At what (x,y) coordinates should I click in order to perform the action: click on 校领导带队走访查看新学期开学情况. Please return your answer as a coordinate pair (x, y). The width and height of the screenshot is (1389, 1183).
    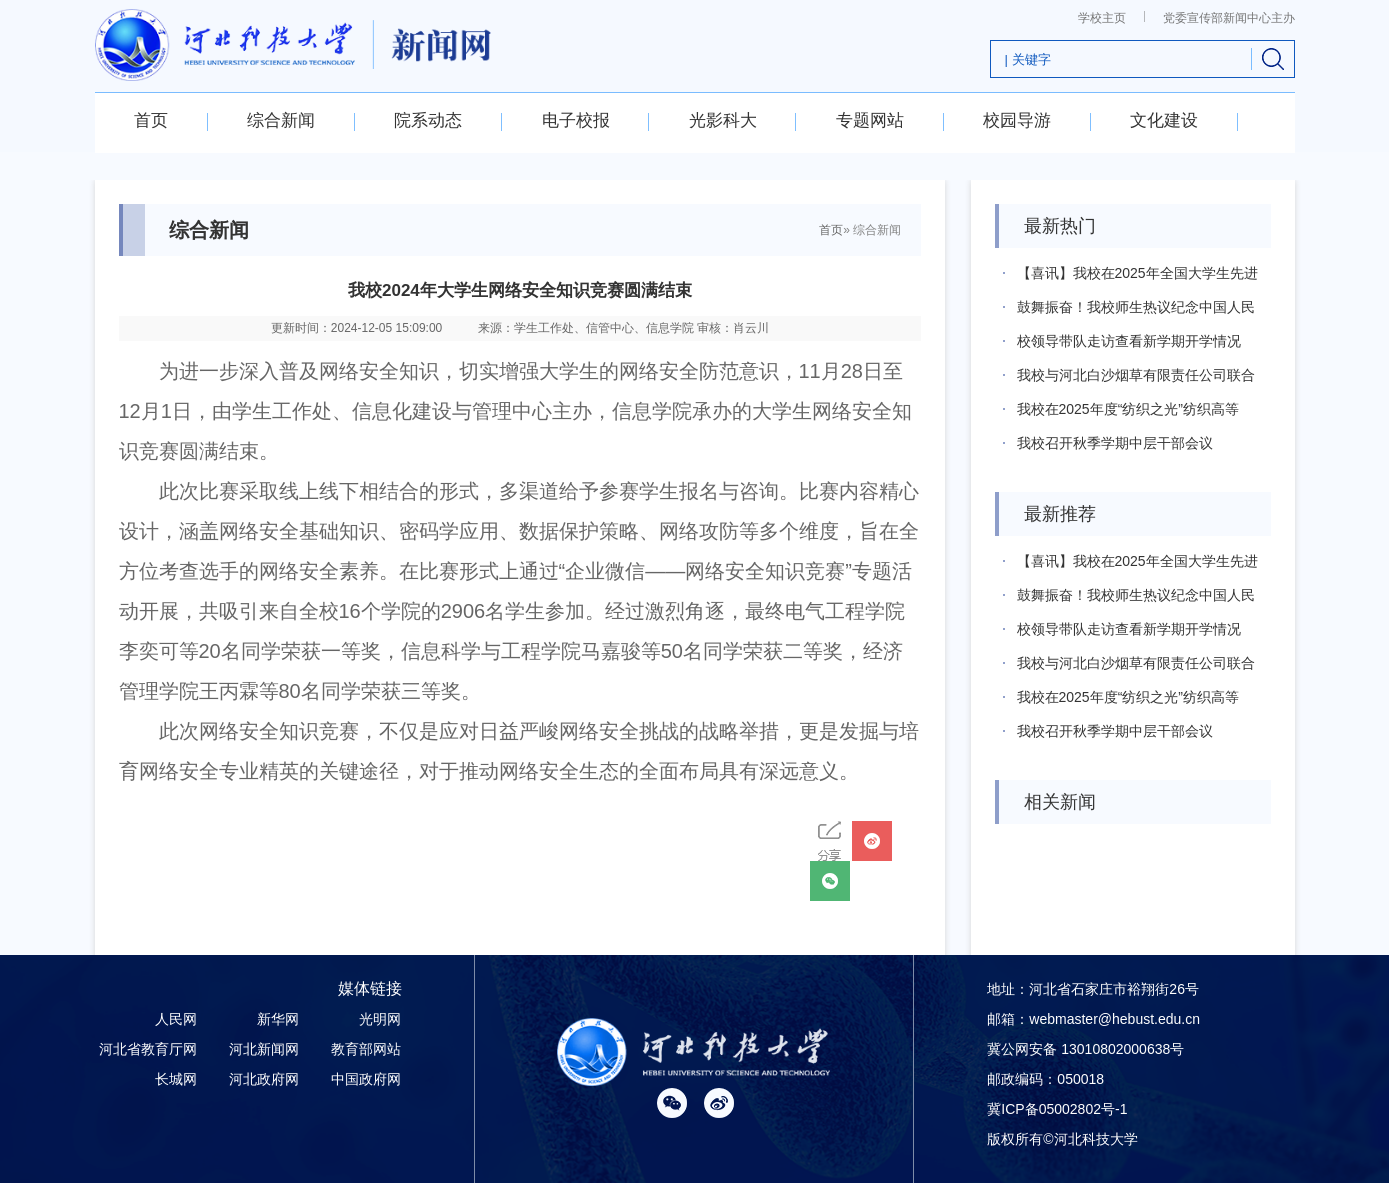
    Looking at the image, I should click on (1129, 341).